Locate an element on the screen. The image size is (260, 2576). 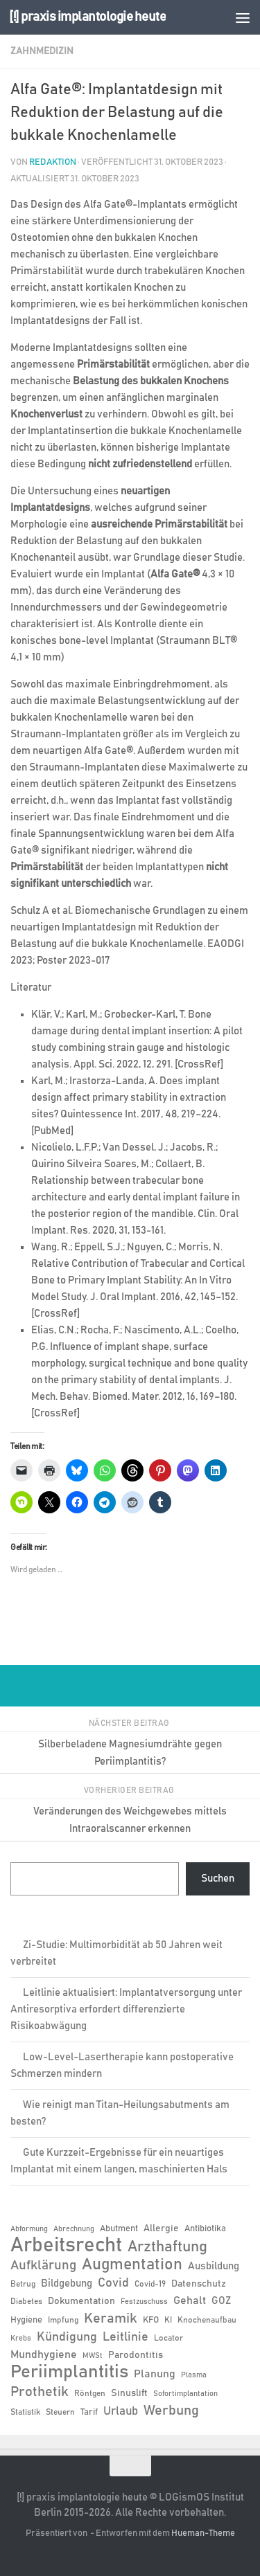
Knochenaufbau [Knochenaufbau (6 Einträge)] is located at coordinates (206, 2320).